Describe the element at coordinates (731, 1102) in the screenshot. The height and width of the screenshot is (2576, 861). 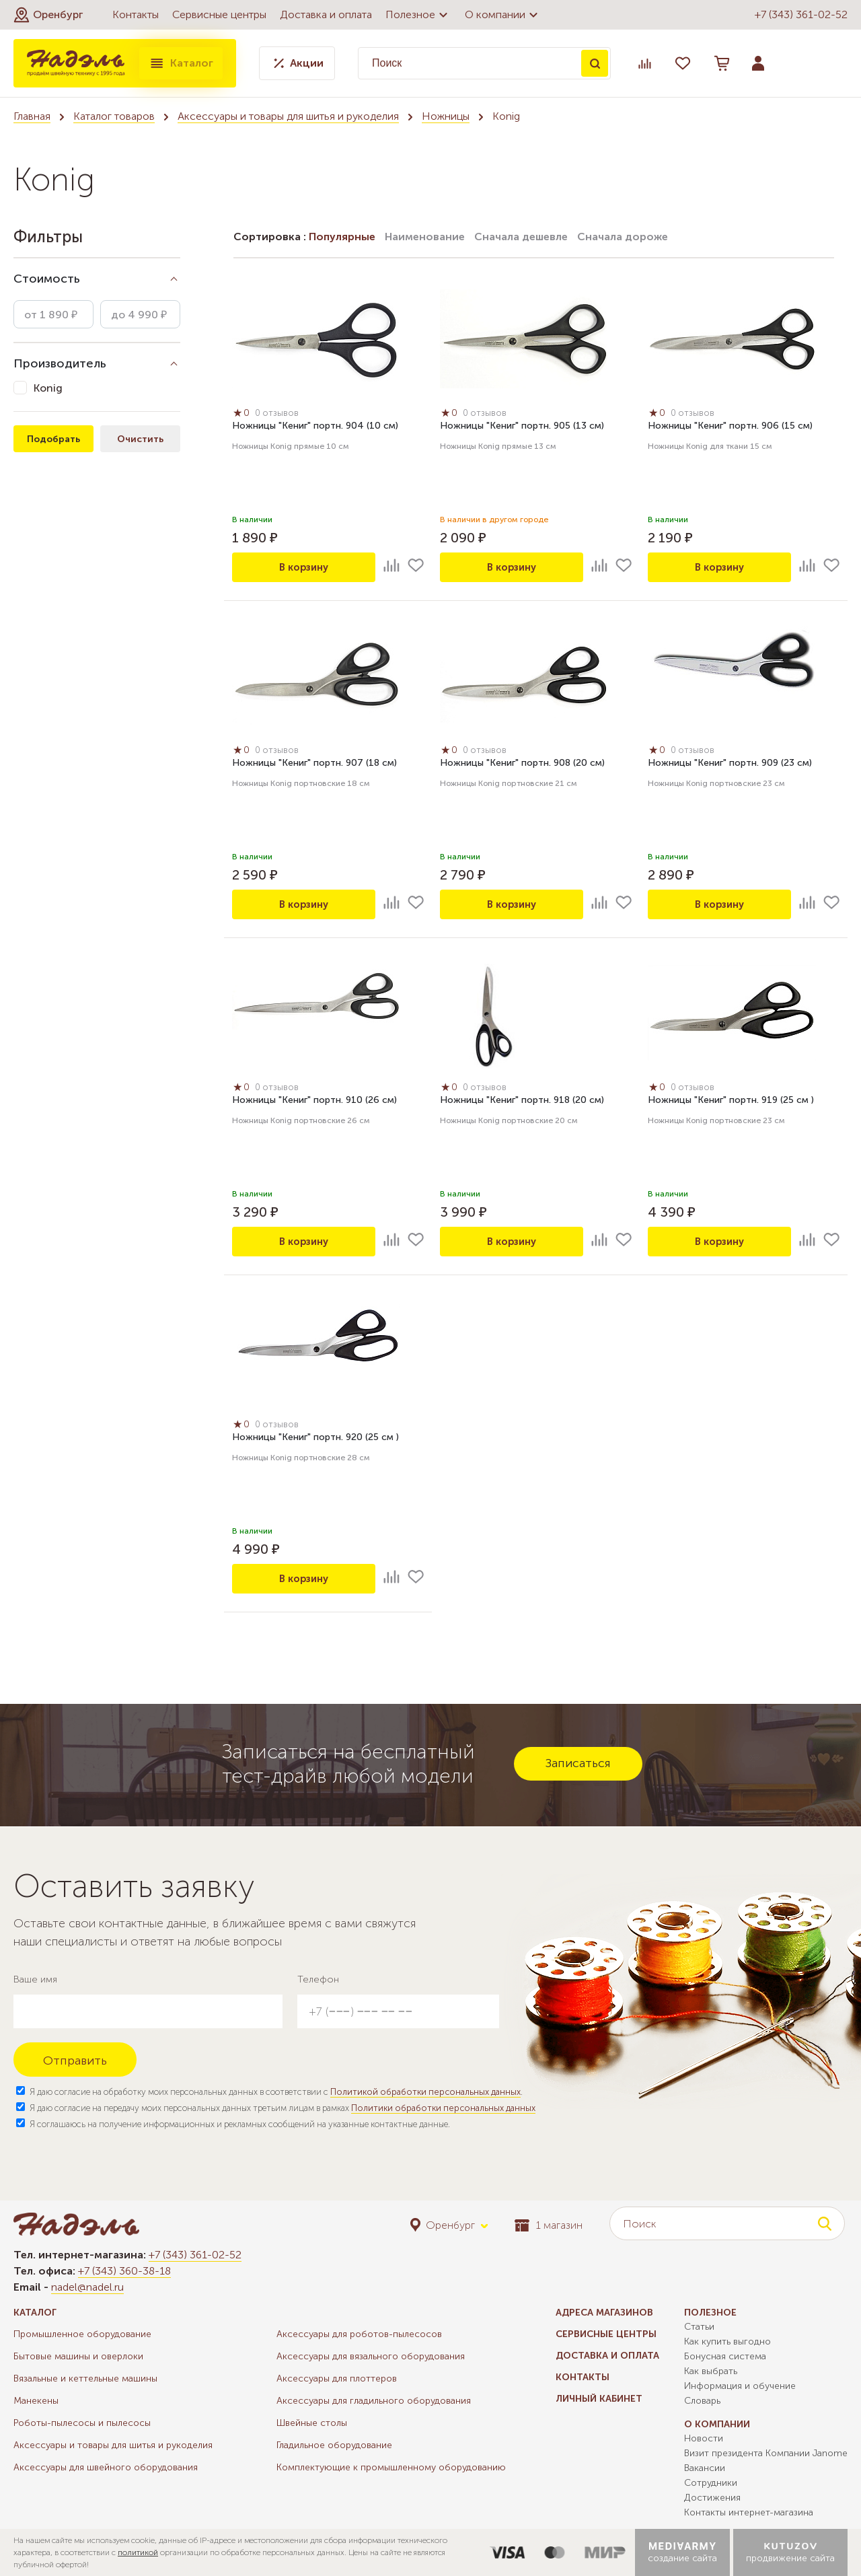
I see `Ножницы "Кениг" портн. 919 (25 см )` at that location.